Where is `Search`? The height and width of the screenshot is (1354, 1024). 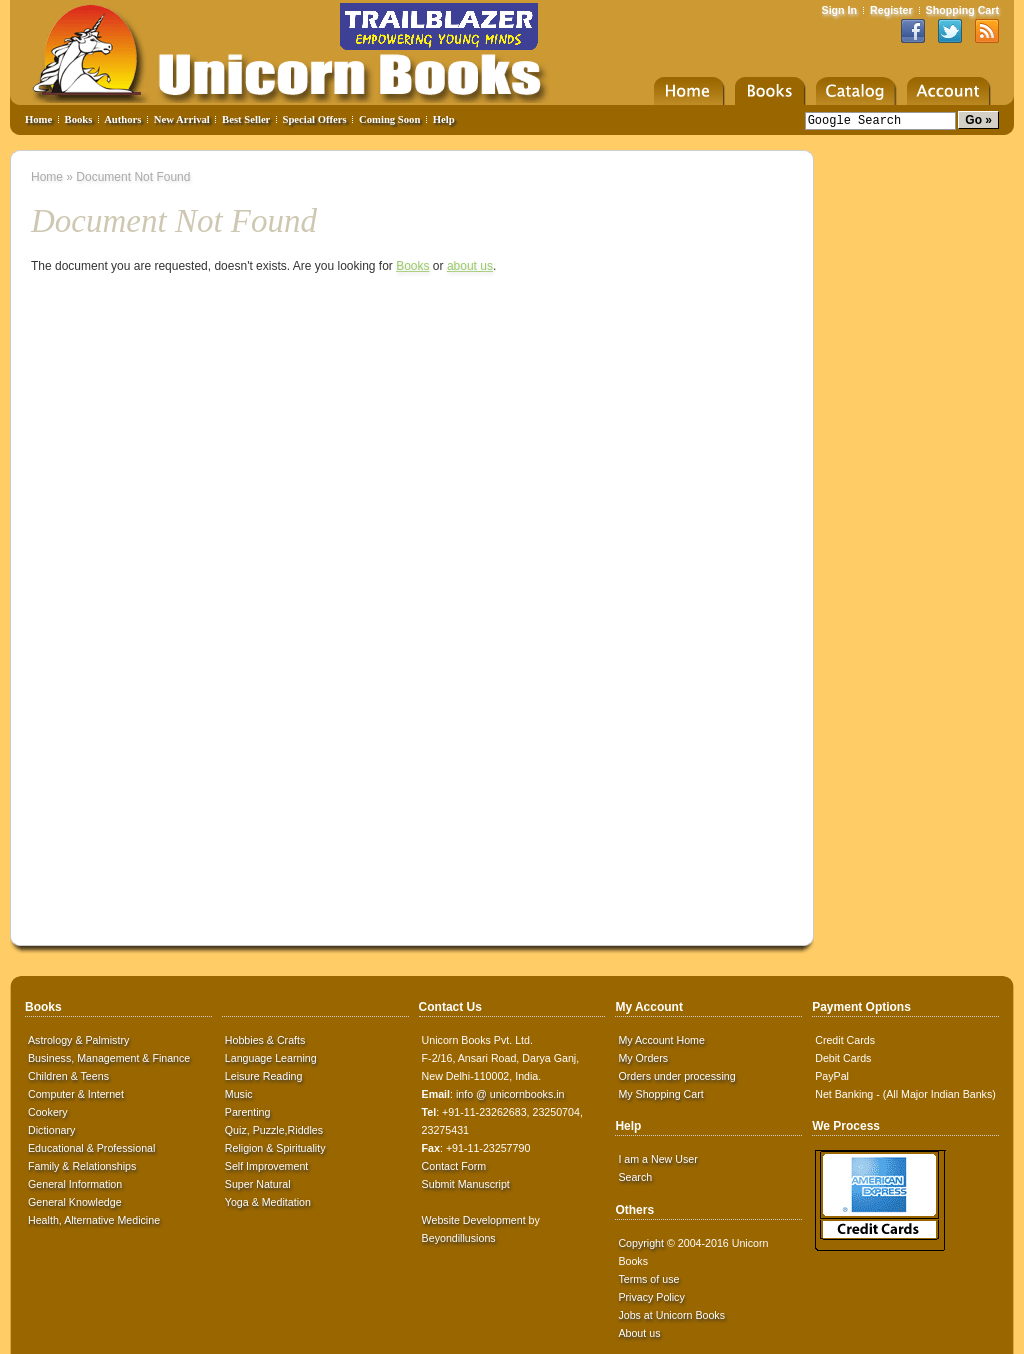 Search is located at coordinates (635, 1177).